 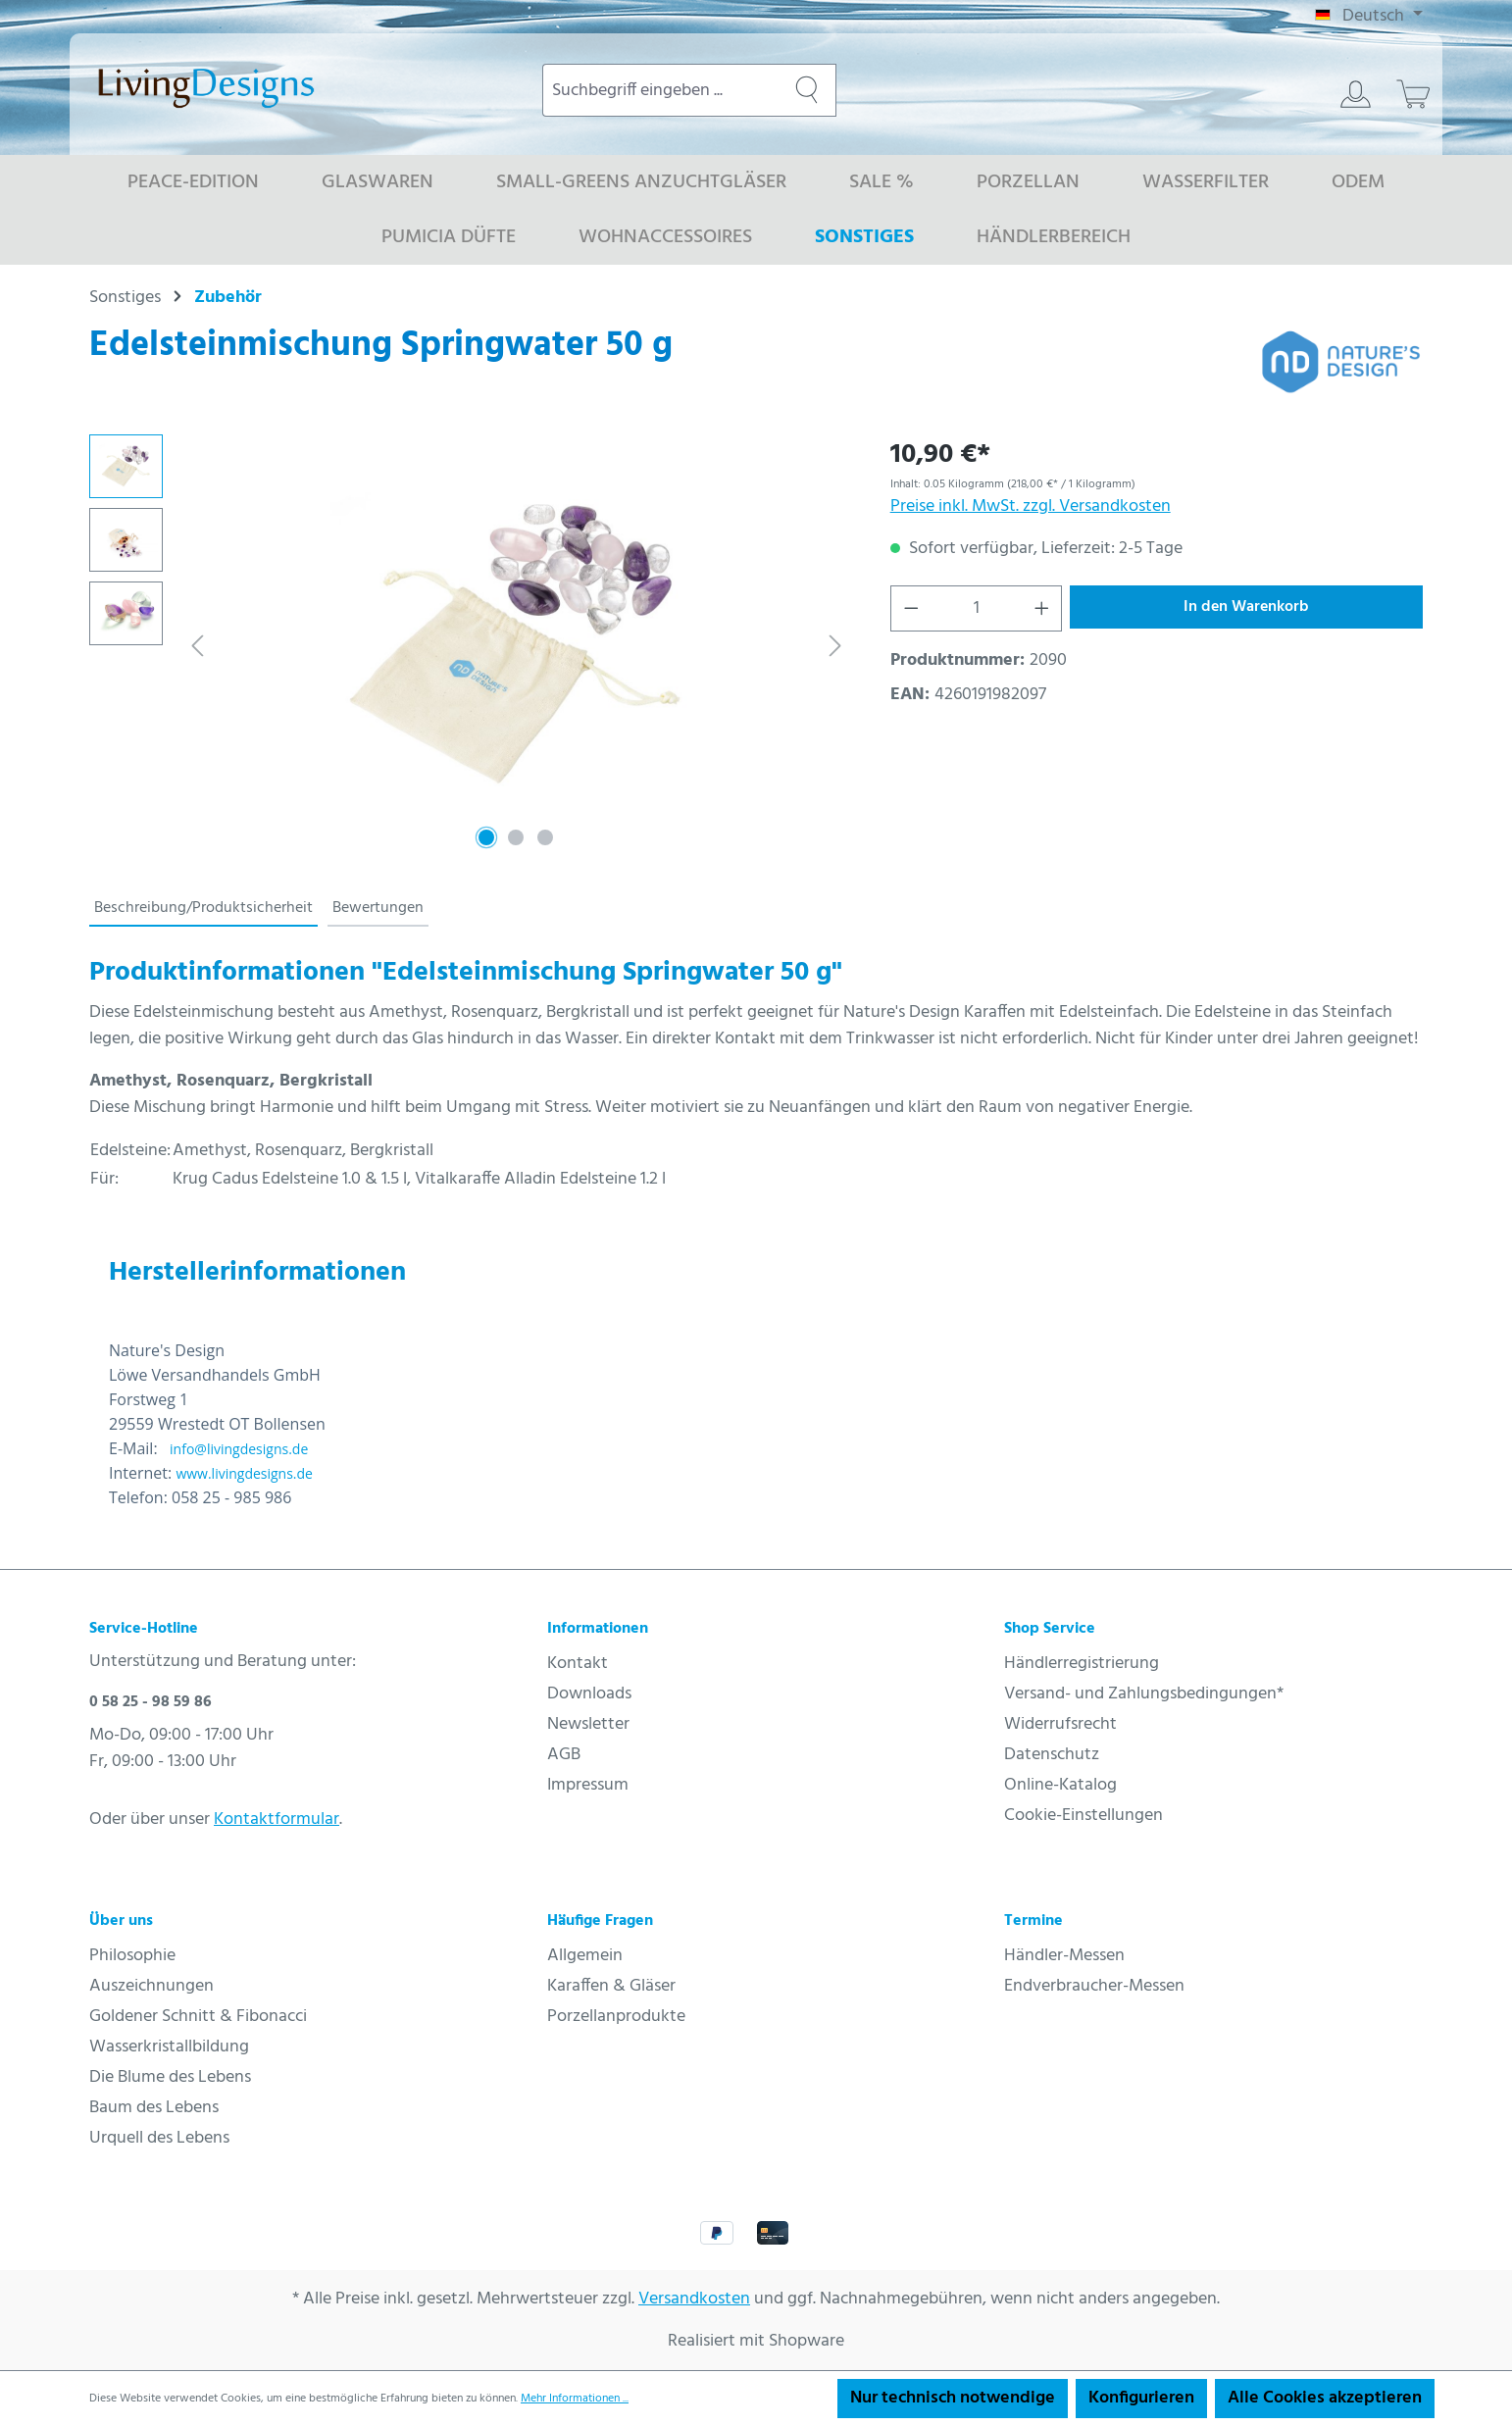 What do you see at coordinates (170, 2077) in the screenshot?
I see `Die Blume des Lebens` at bounding box center [170, 2077].